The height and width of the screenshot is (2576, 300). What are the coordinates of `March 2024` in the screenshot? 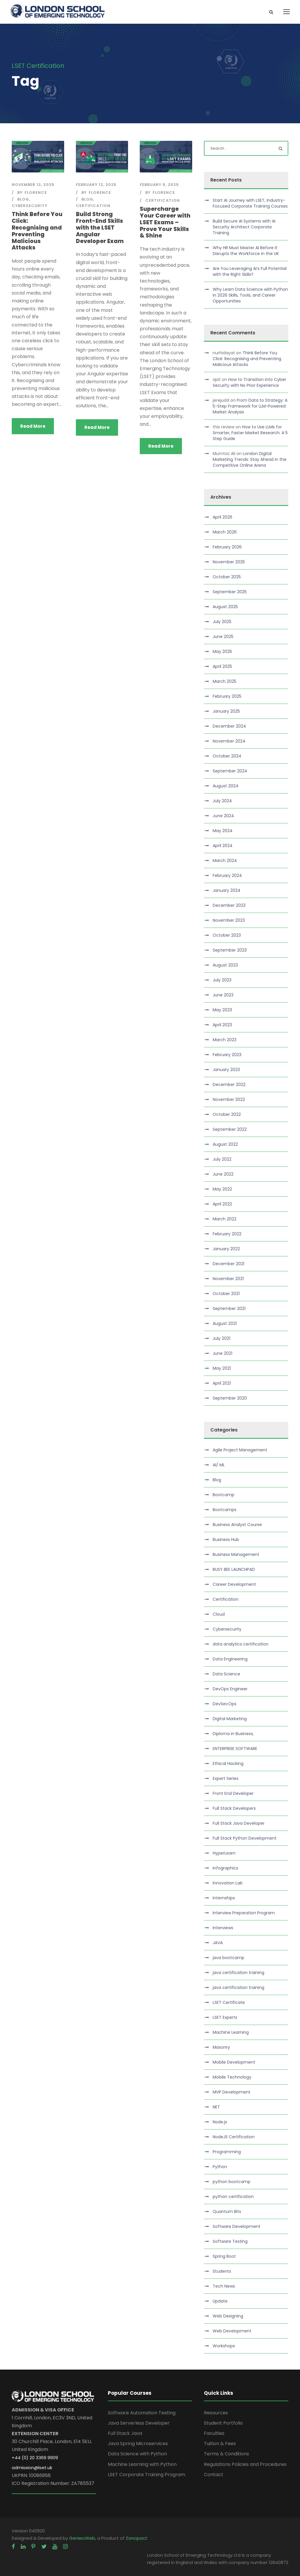 It's located at (225, 860).